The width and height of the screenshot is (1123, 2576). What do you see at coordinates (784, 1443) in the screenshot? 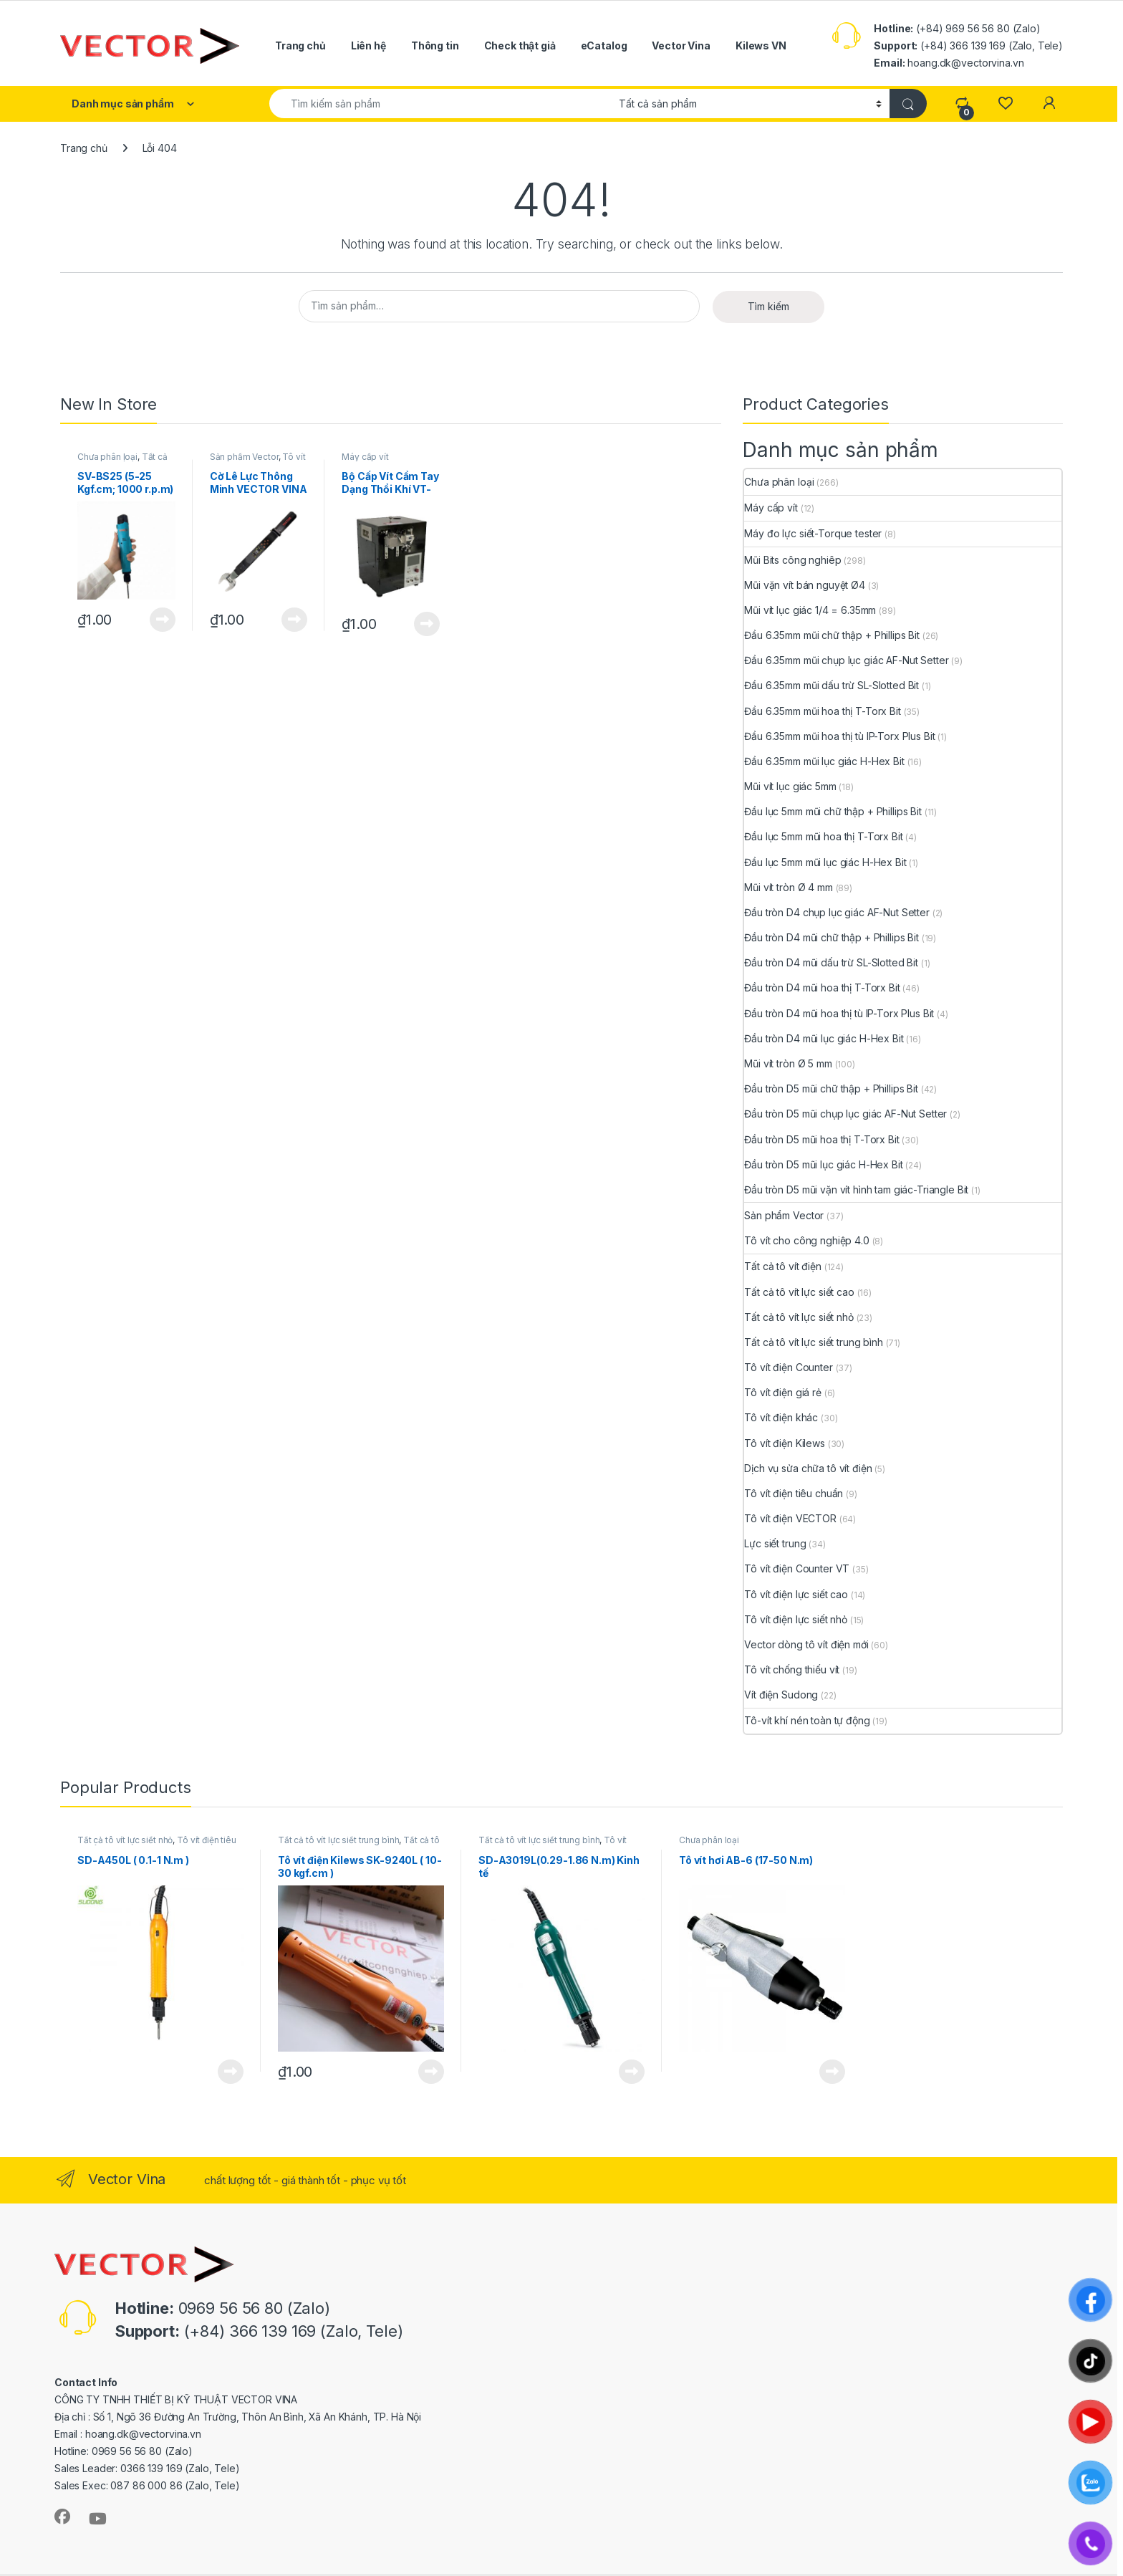
I see `Tô vít điện Kilews` at bounding box center [784, 1443].